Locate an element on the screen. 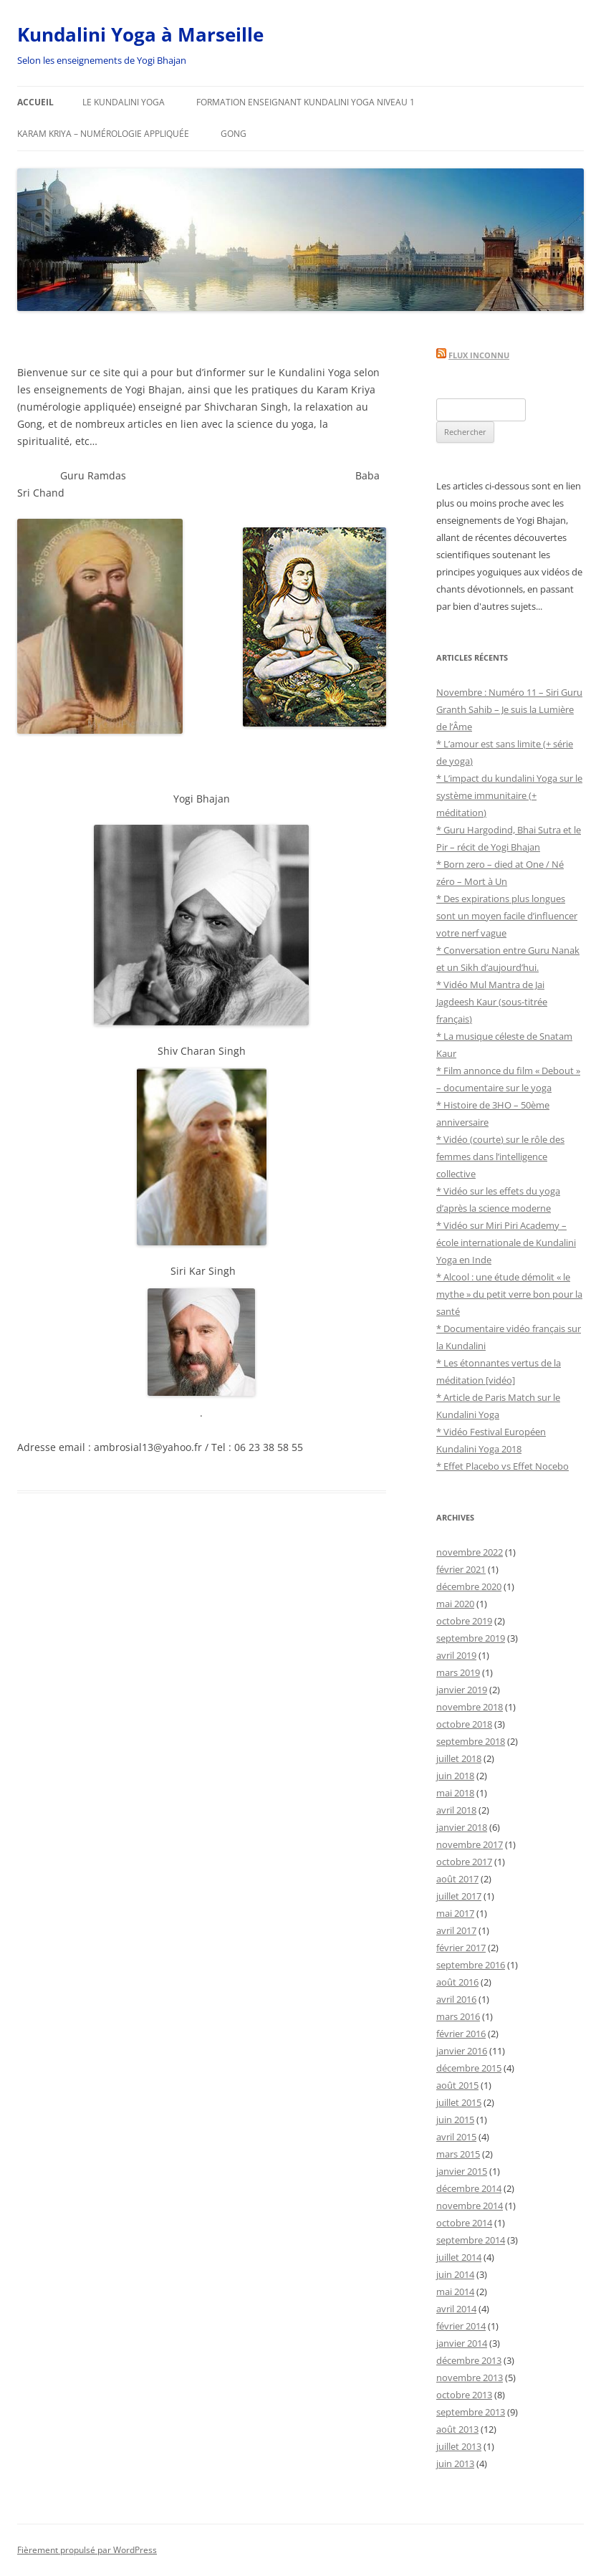 Image resolution: width=601 pixels, height=2576 pixels. novembre 2014 is located at coordinates (469, 2205).